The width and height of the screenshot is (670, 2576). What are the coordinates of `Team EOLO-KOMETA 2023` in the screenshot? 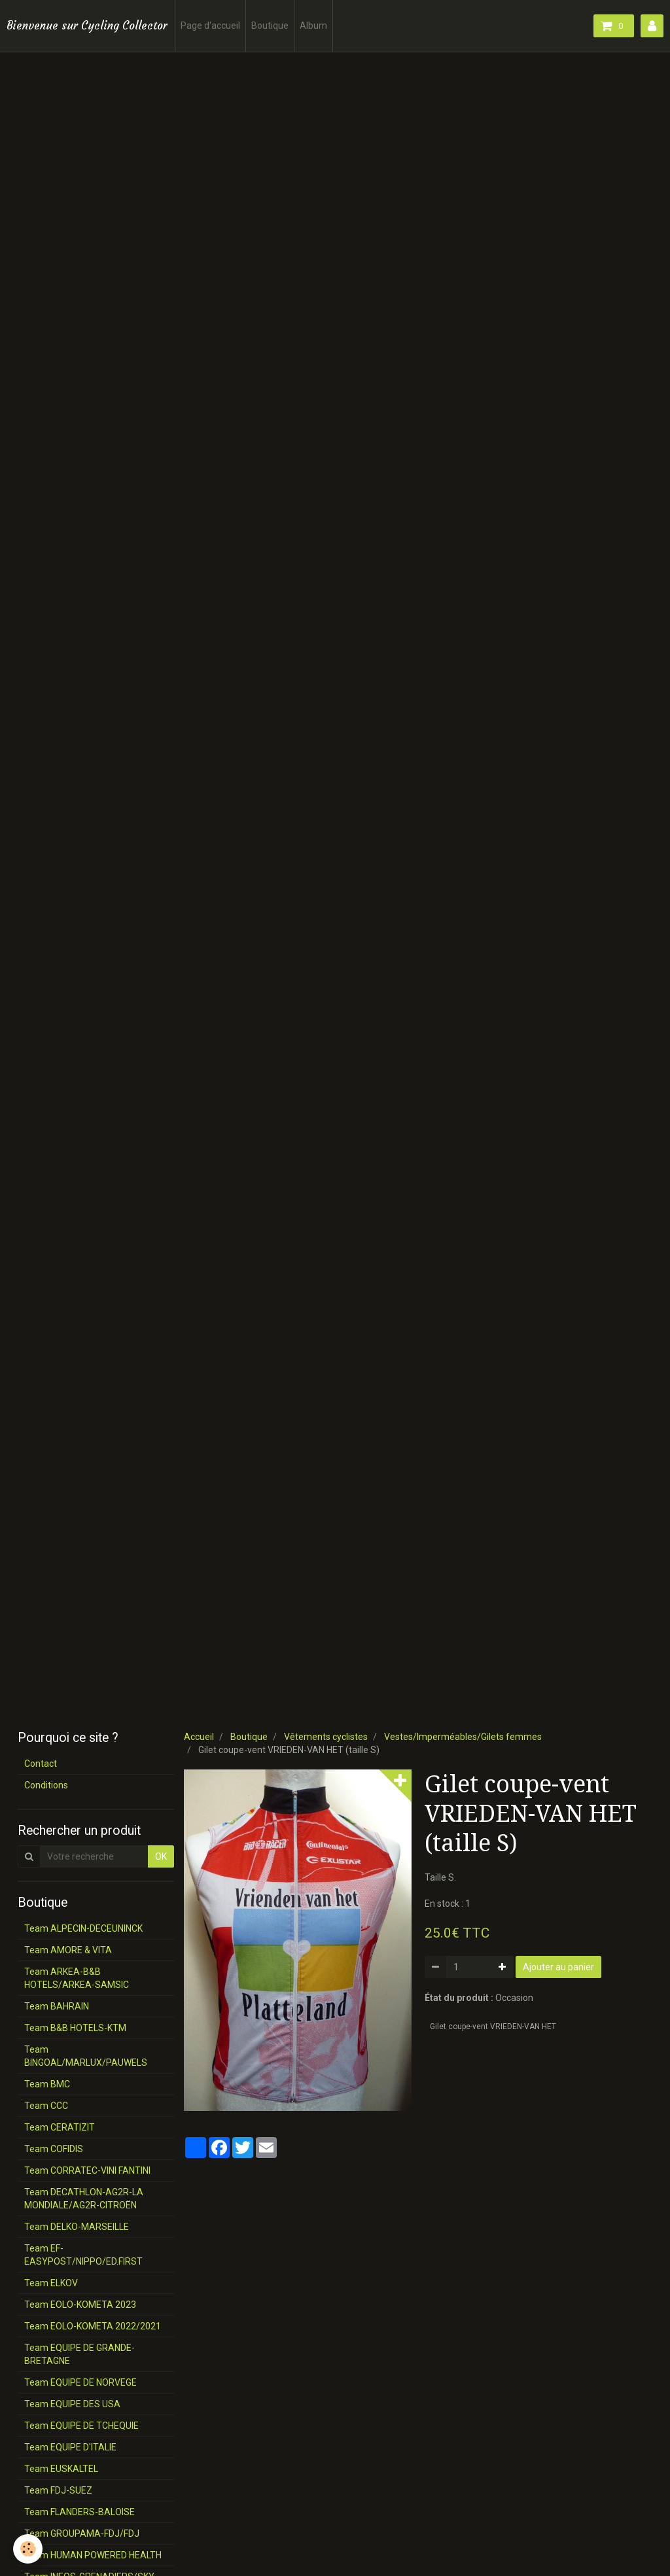 It's located at (80, 2304).